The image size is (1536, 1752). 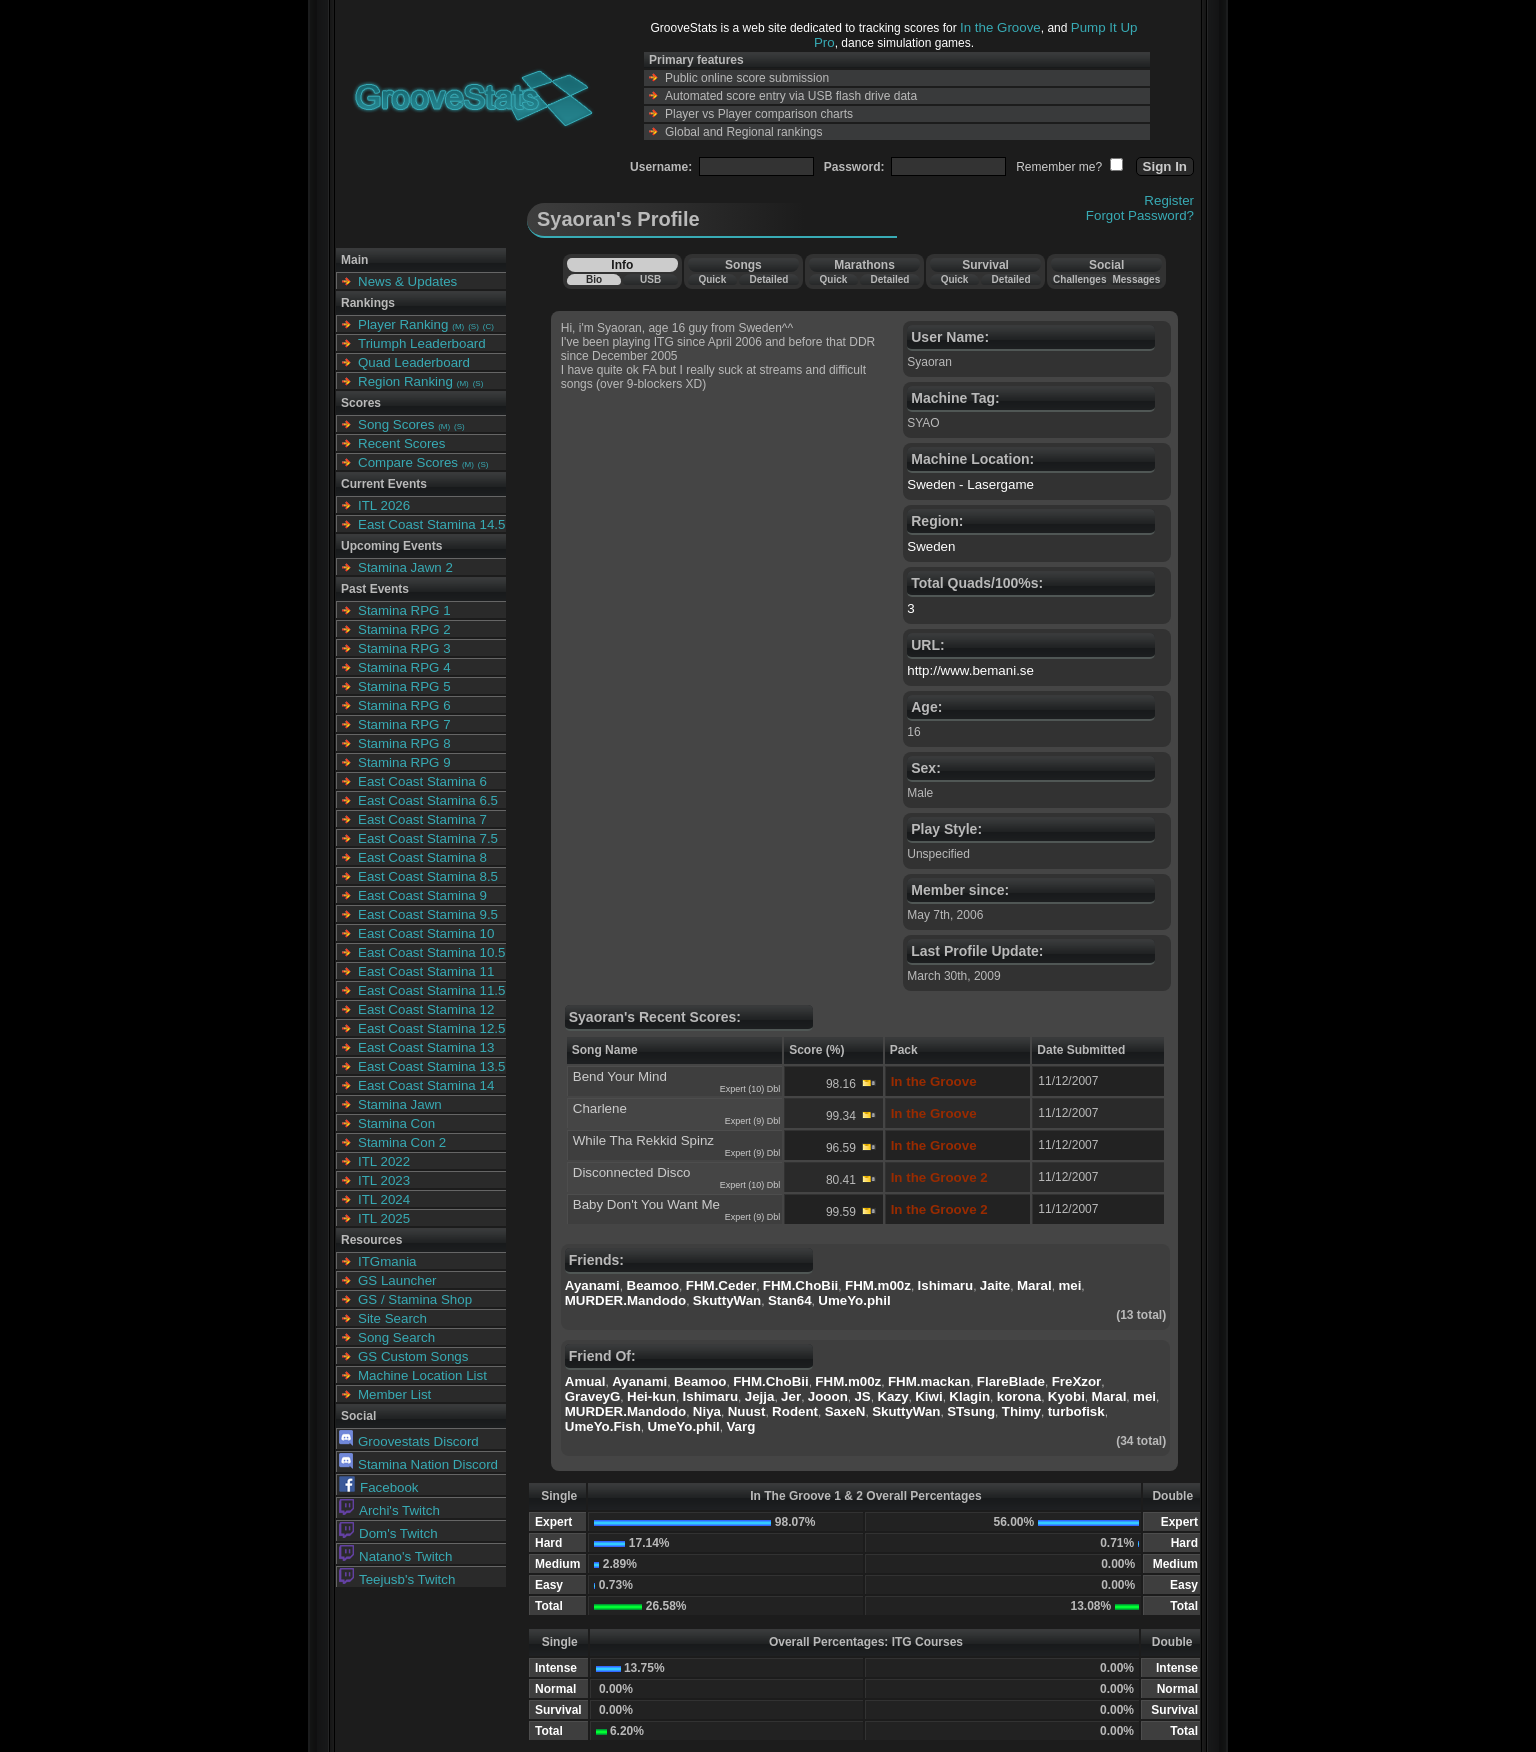 I want to click on Stamina RPG 4, so click(x=404, y=667).